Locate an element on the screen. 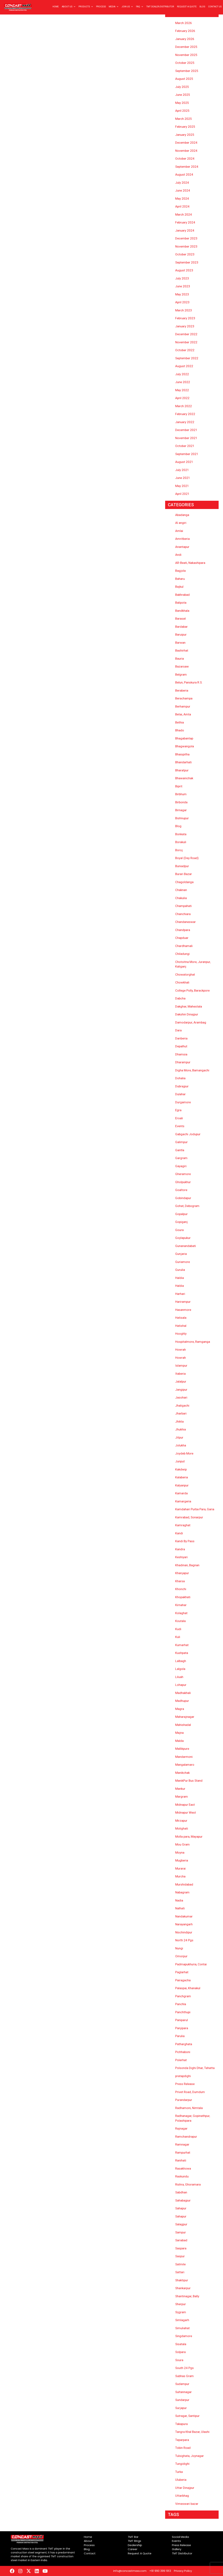 Image resolution: width=223 pixels, height=2576 pixels. Baruipur is located at coordinates (181, 634).